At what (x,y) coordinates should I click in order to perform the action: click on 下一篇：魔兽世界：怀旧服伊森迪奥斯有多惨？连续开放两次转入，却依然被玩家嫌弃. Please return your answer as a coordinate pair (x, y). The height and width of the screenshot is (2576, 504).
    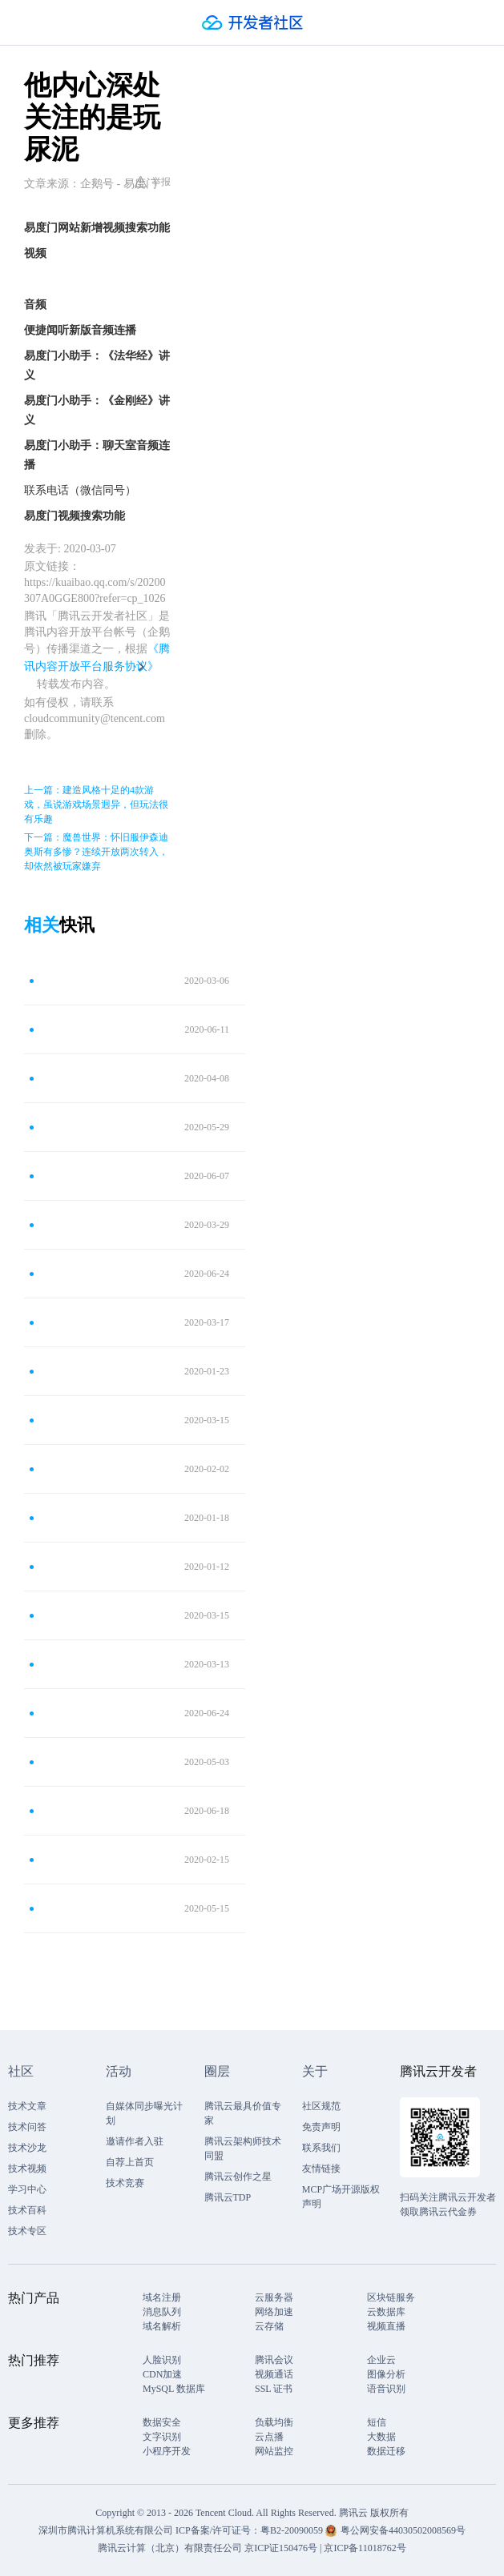
    Looking at the image, I should click on (96, 852).